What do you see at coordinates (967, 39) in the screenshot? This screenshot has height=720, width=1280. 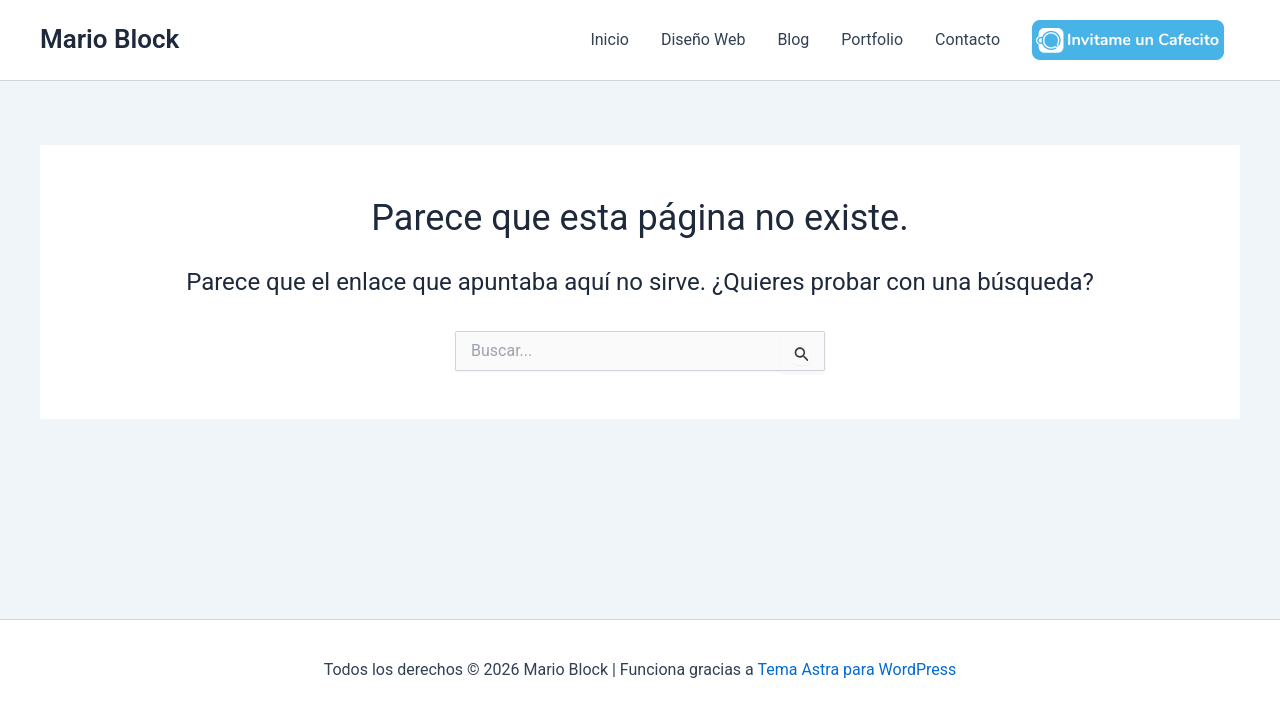 I see `Contacto` at bounding box center [967, 39].